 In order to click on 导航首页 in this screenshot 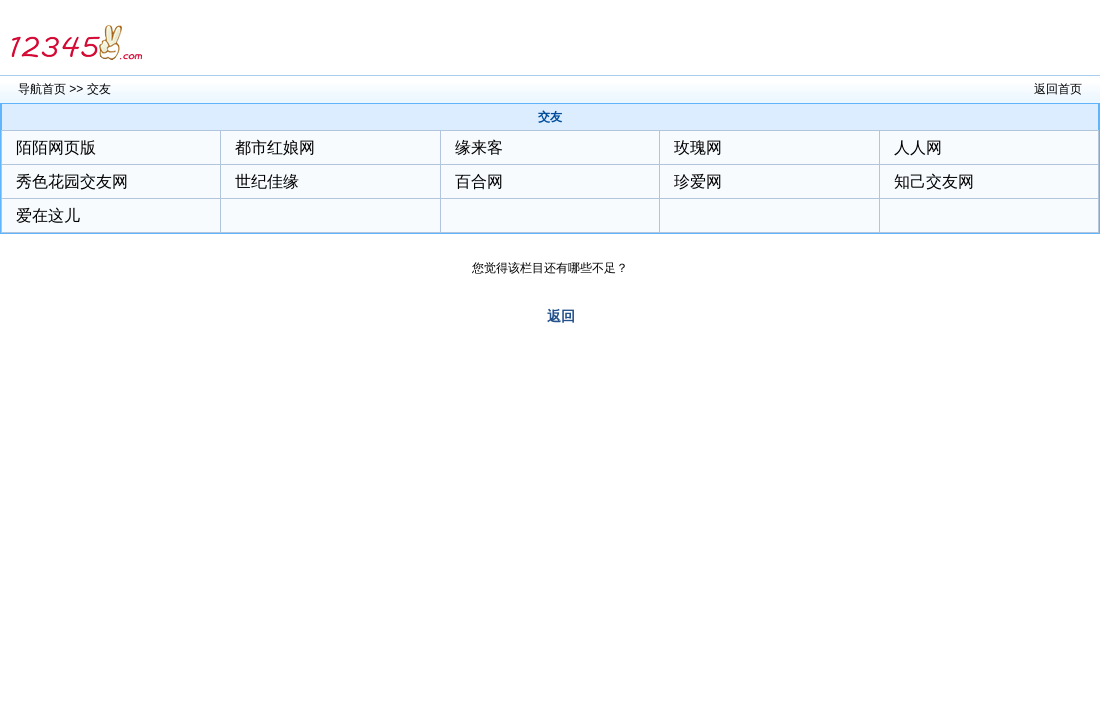, I will do `click(42, 89)`.